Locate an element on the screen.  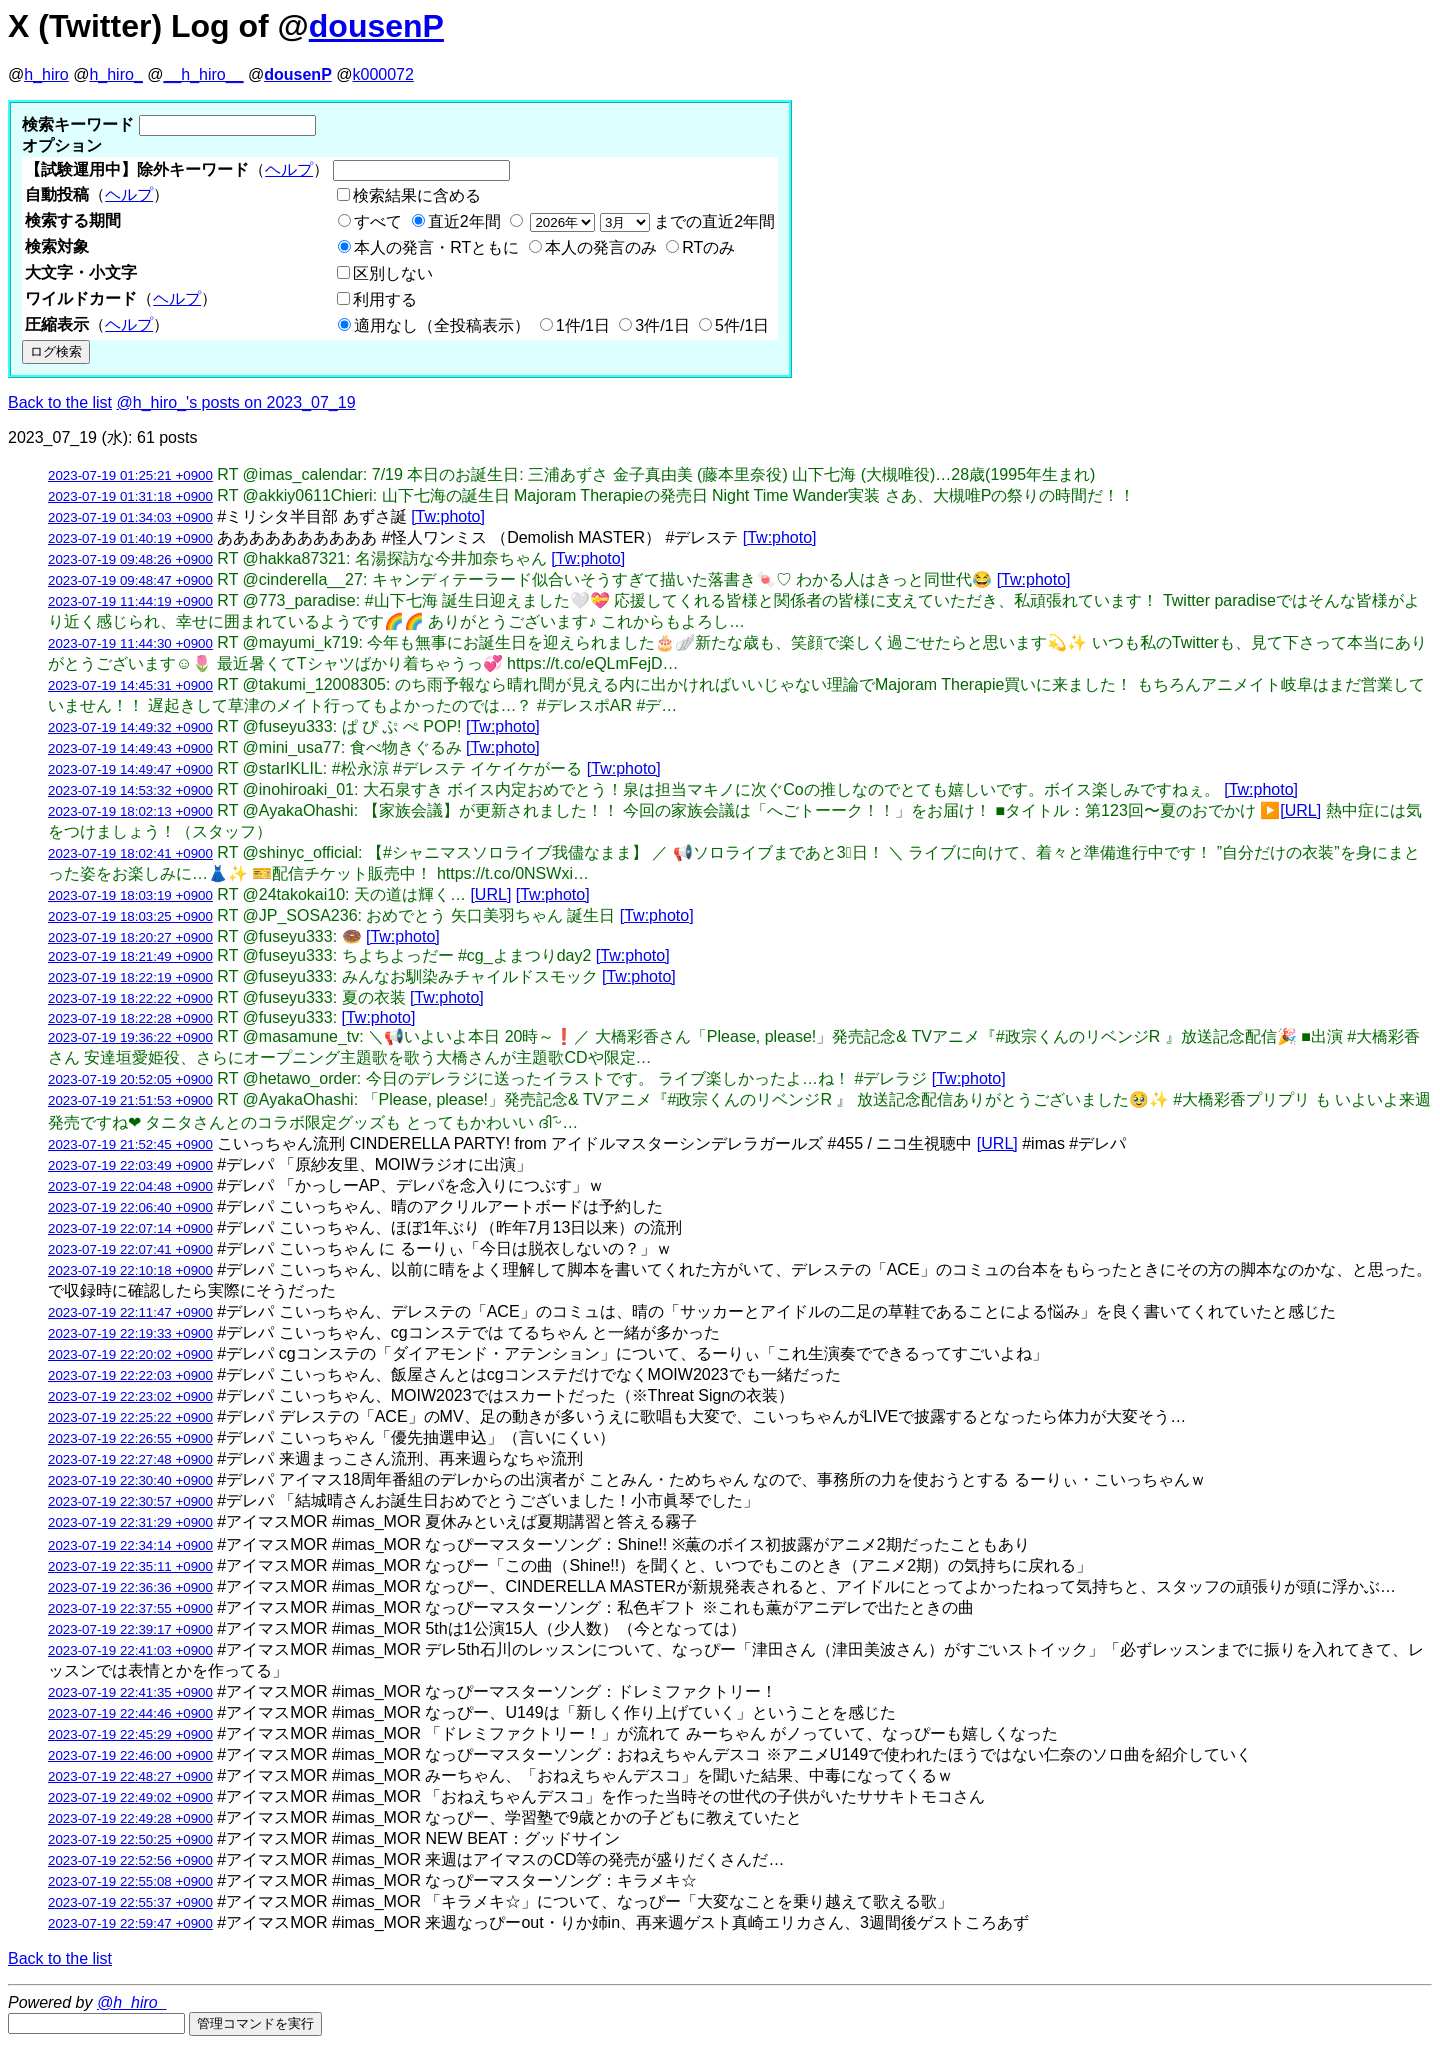
2023-07-19 01:34:03 +0900 is located at coordinates (130, 517).